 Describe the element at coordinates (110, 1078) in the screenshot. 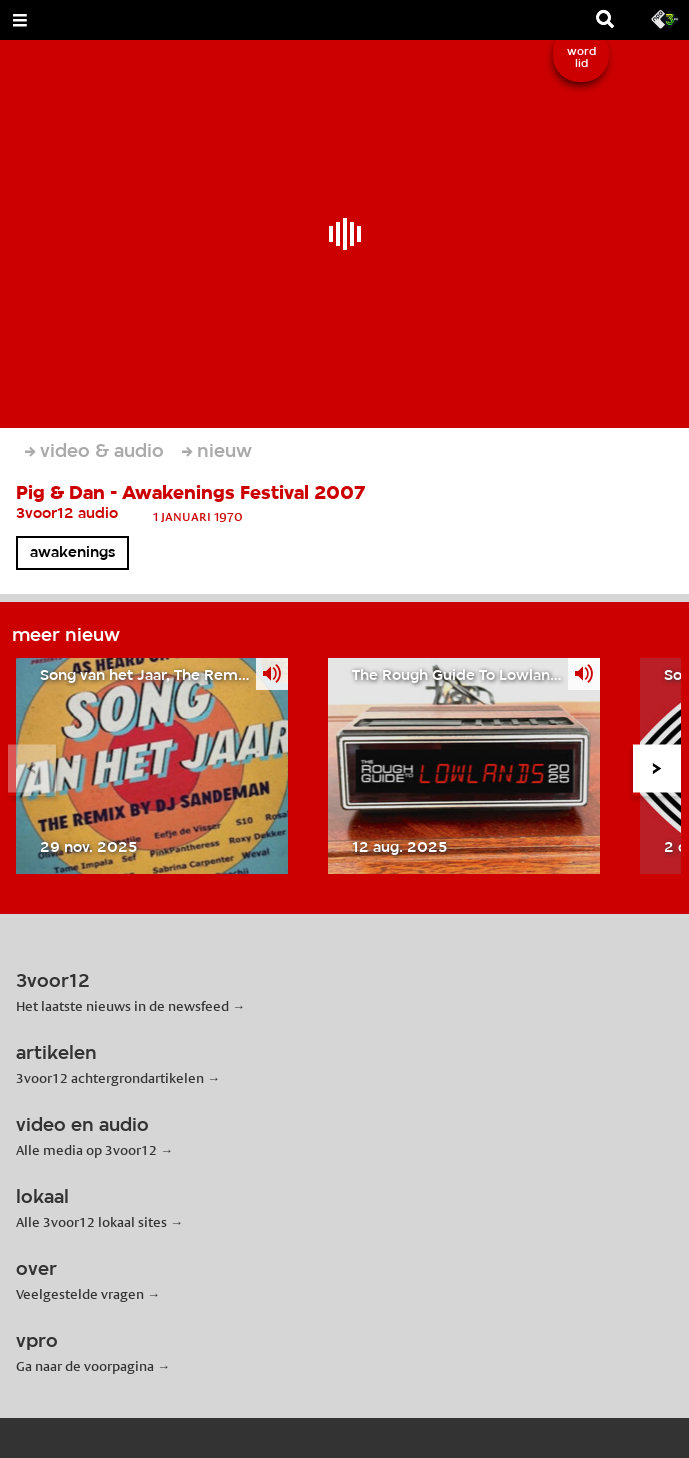

I see `3voor12 achtergrondartikelen` at that location.